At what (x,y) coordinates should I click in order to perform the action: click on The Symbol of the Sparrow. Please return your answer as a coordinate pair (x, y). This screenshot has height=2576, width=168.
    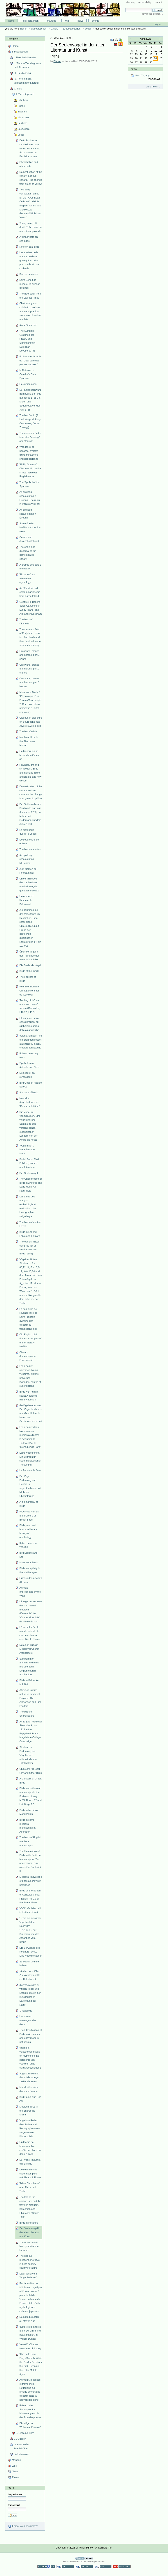
    Looking at the image, I should click on (29, 484).